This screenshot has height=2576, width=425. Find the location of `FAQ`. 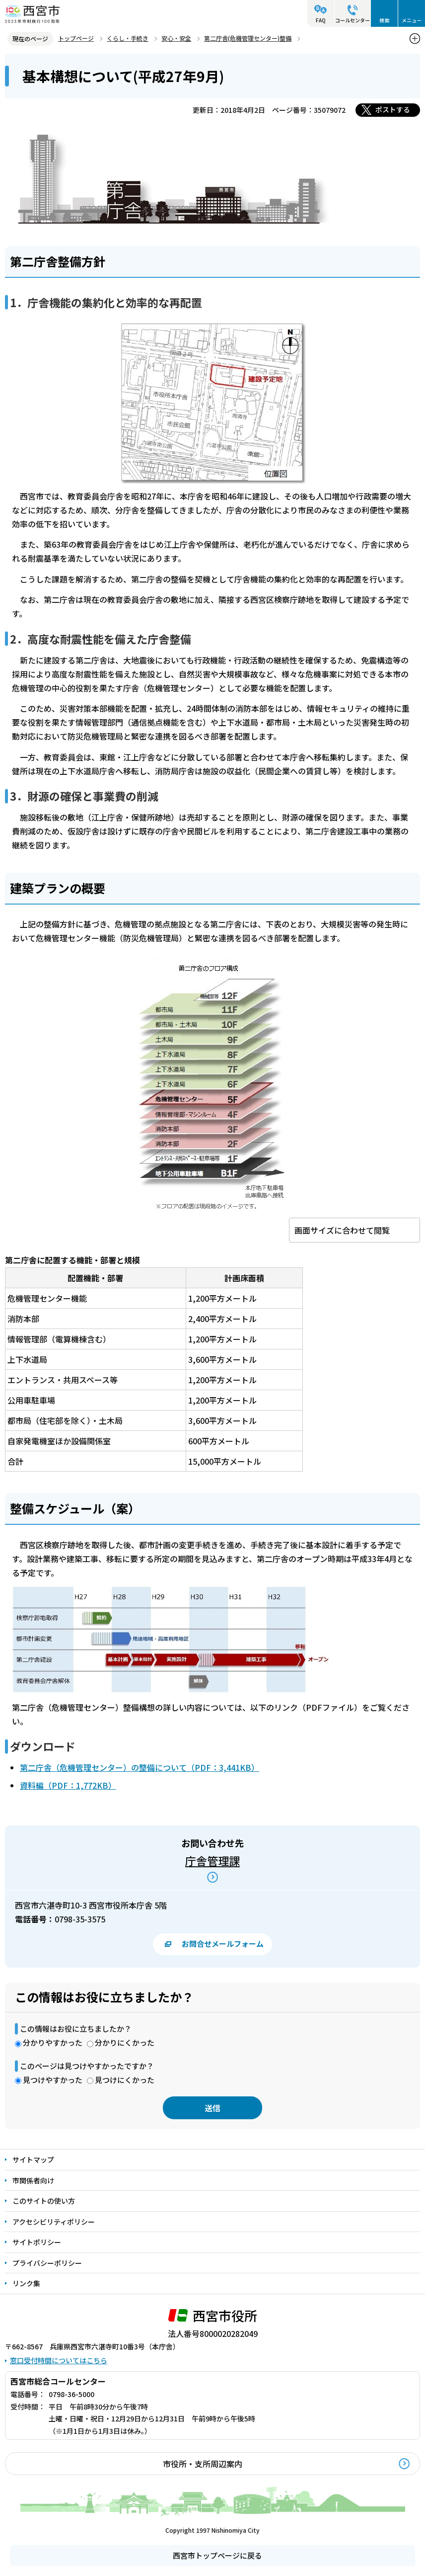

FAQ is located at coordinates (321, 20).